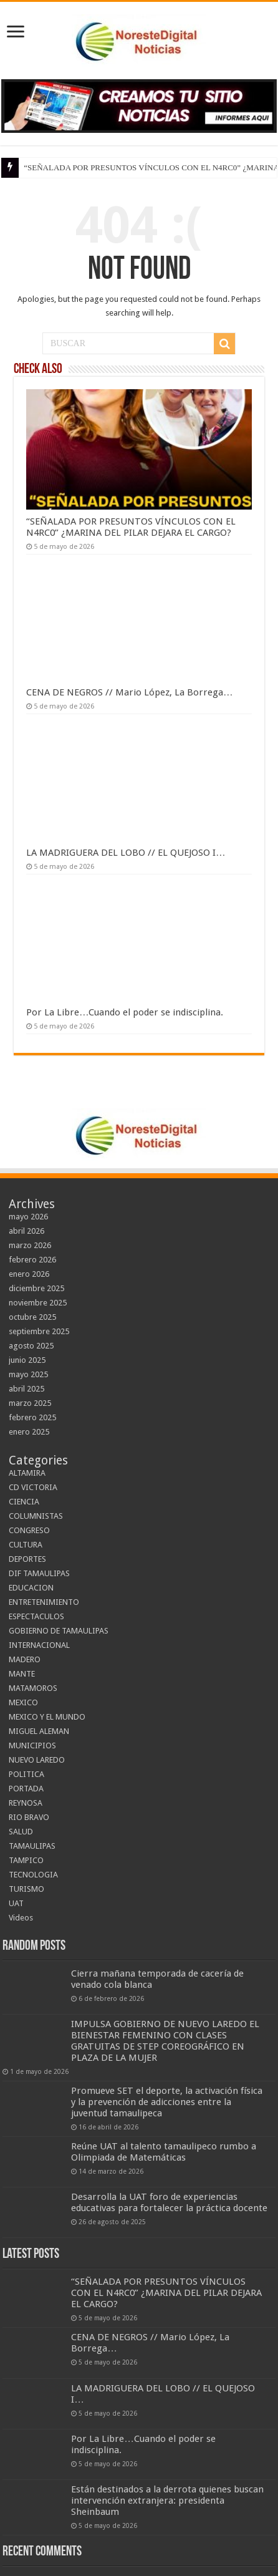 This screenshot has width=278, height=2576. Describe the element at coordinates (29, 1274) in the screenshot. I see `enero 2026` at that location.